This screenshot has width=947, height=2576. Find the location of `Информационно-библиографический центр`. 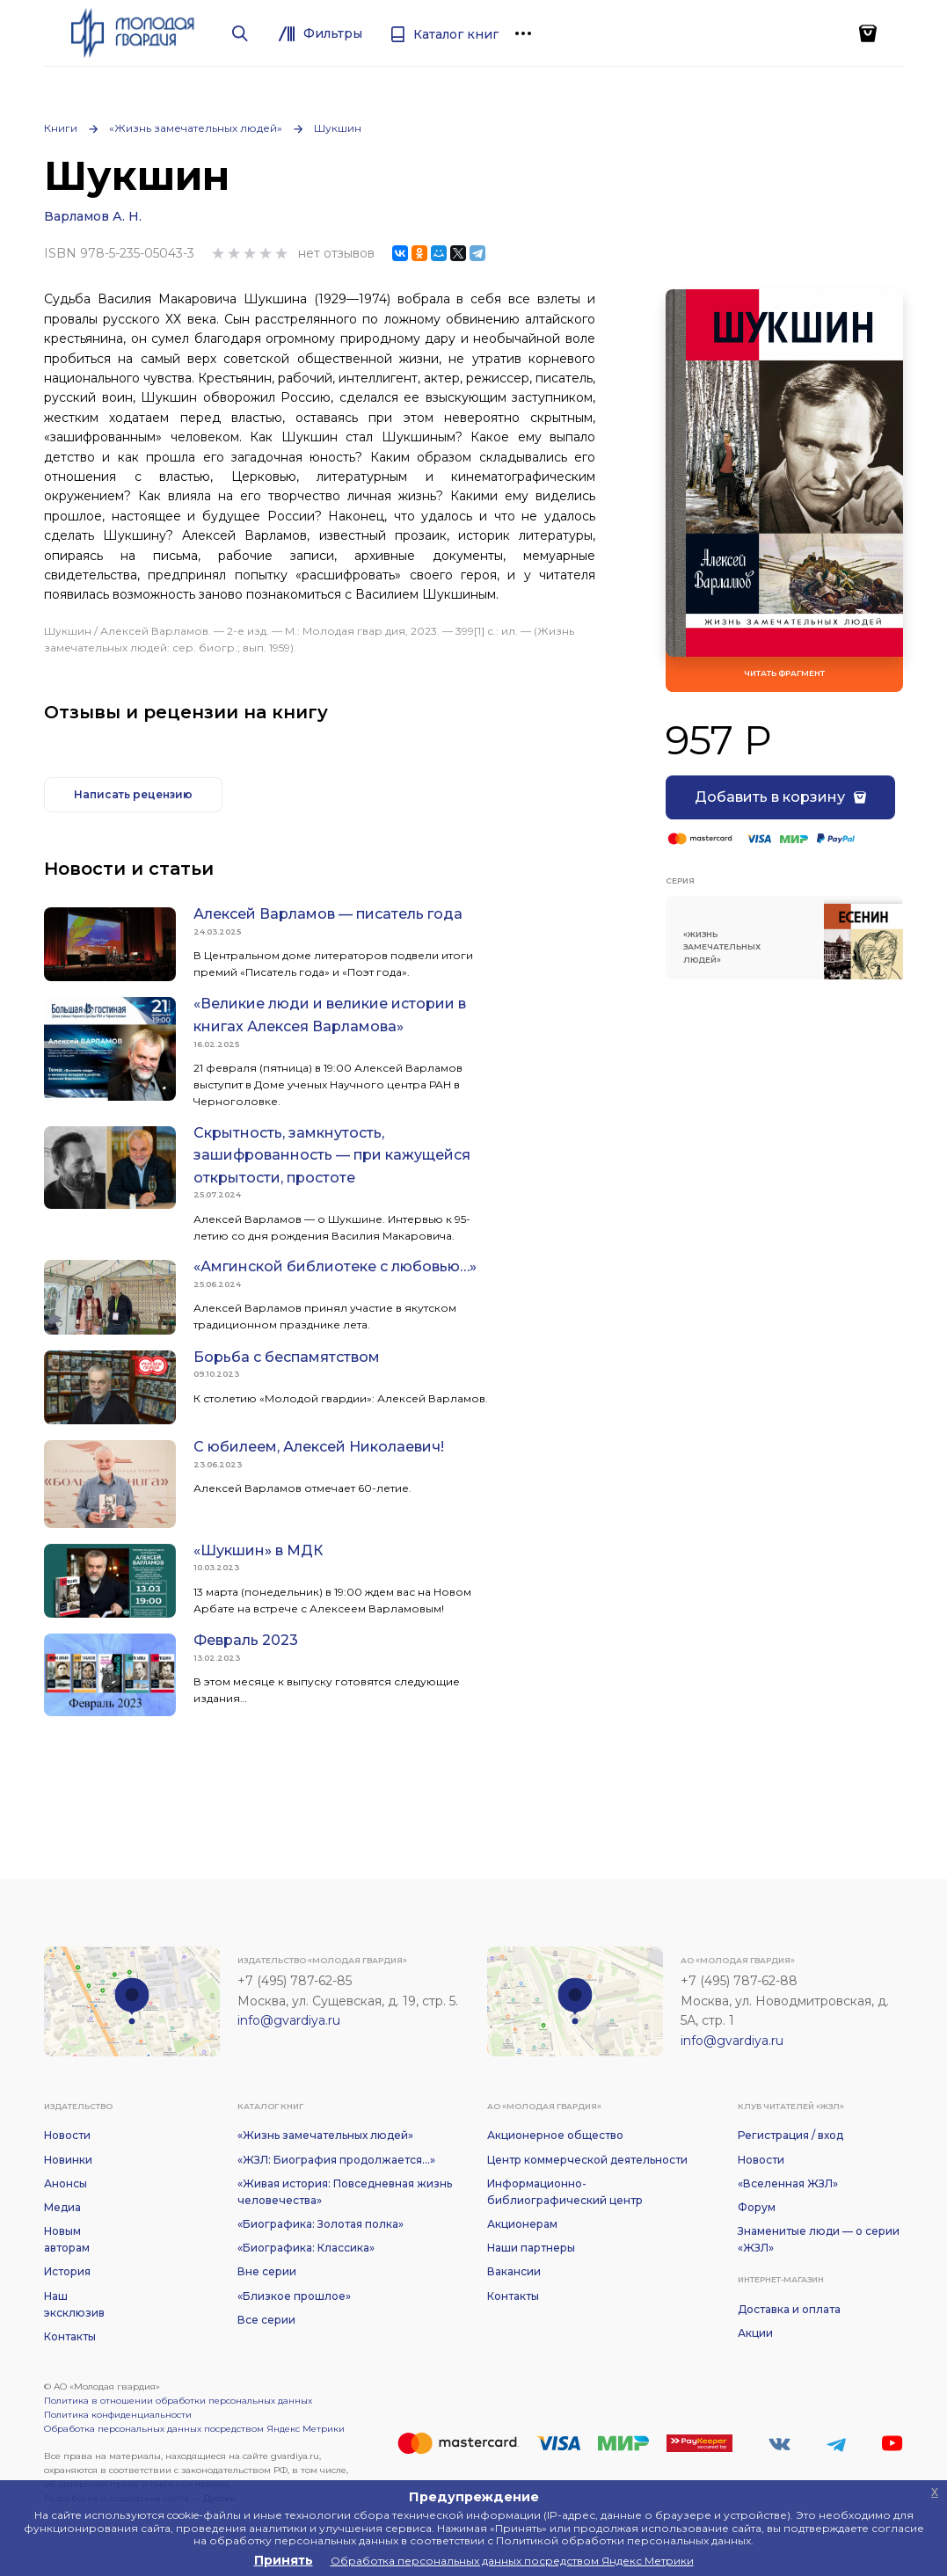

Информационно-библиографический центр is located at coordinates (565, 2192).